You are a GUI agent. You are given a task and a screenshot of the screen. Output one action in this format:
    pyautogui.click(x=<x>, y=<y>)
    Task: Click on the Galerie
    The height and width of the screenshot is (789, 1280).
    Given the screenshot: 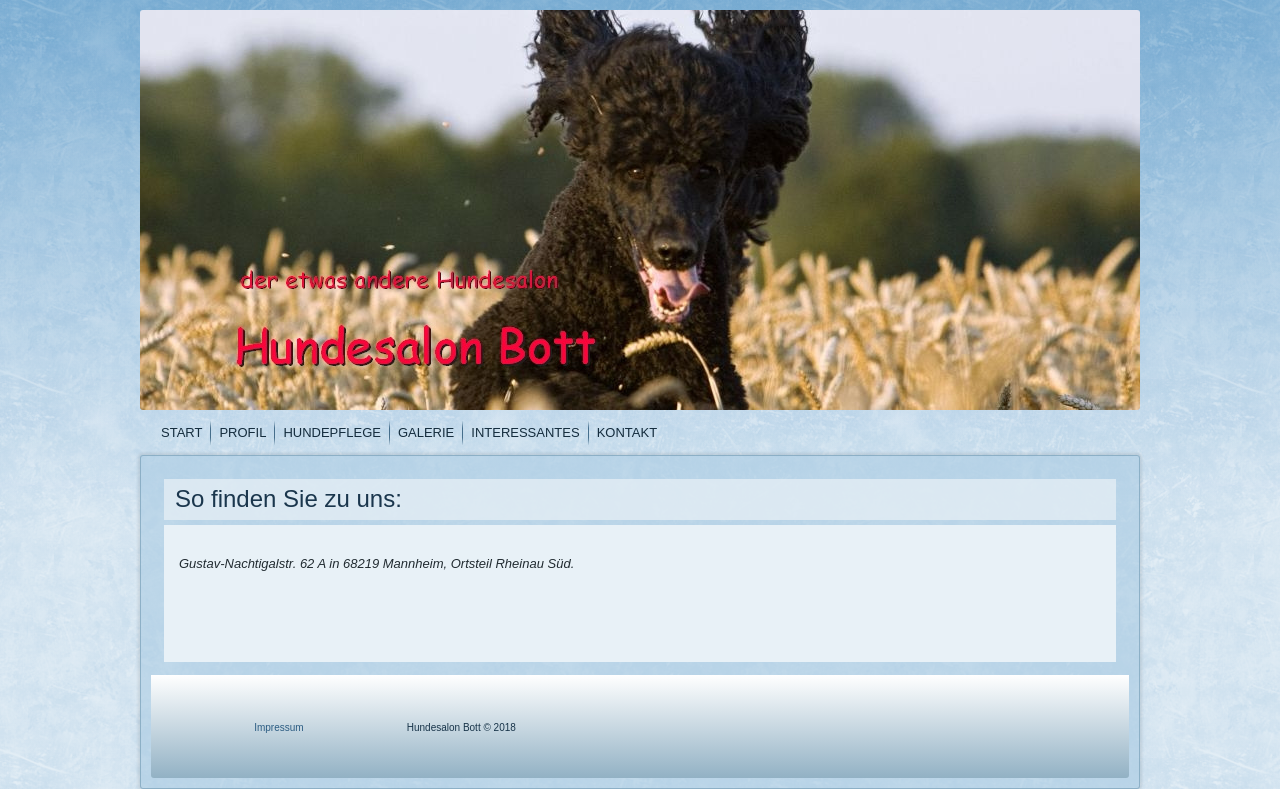 What is the action you would take?
    pyautogui.click(x=426, y=432)
    